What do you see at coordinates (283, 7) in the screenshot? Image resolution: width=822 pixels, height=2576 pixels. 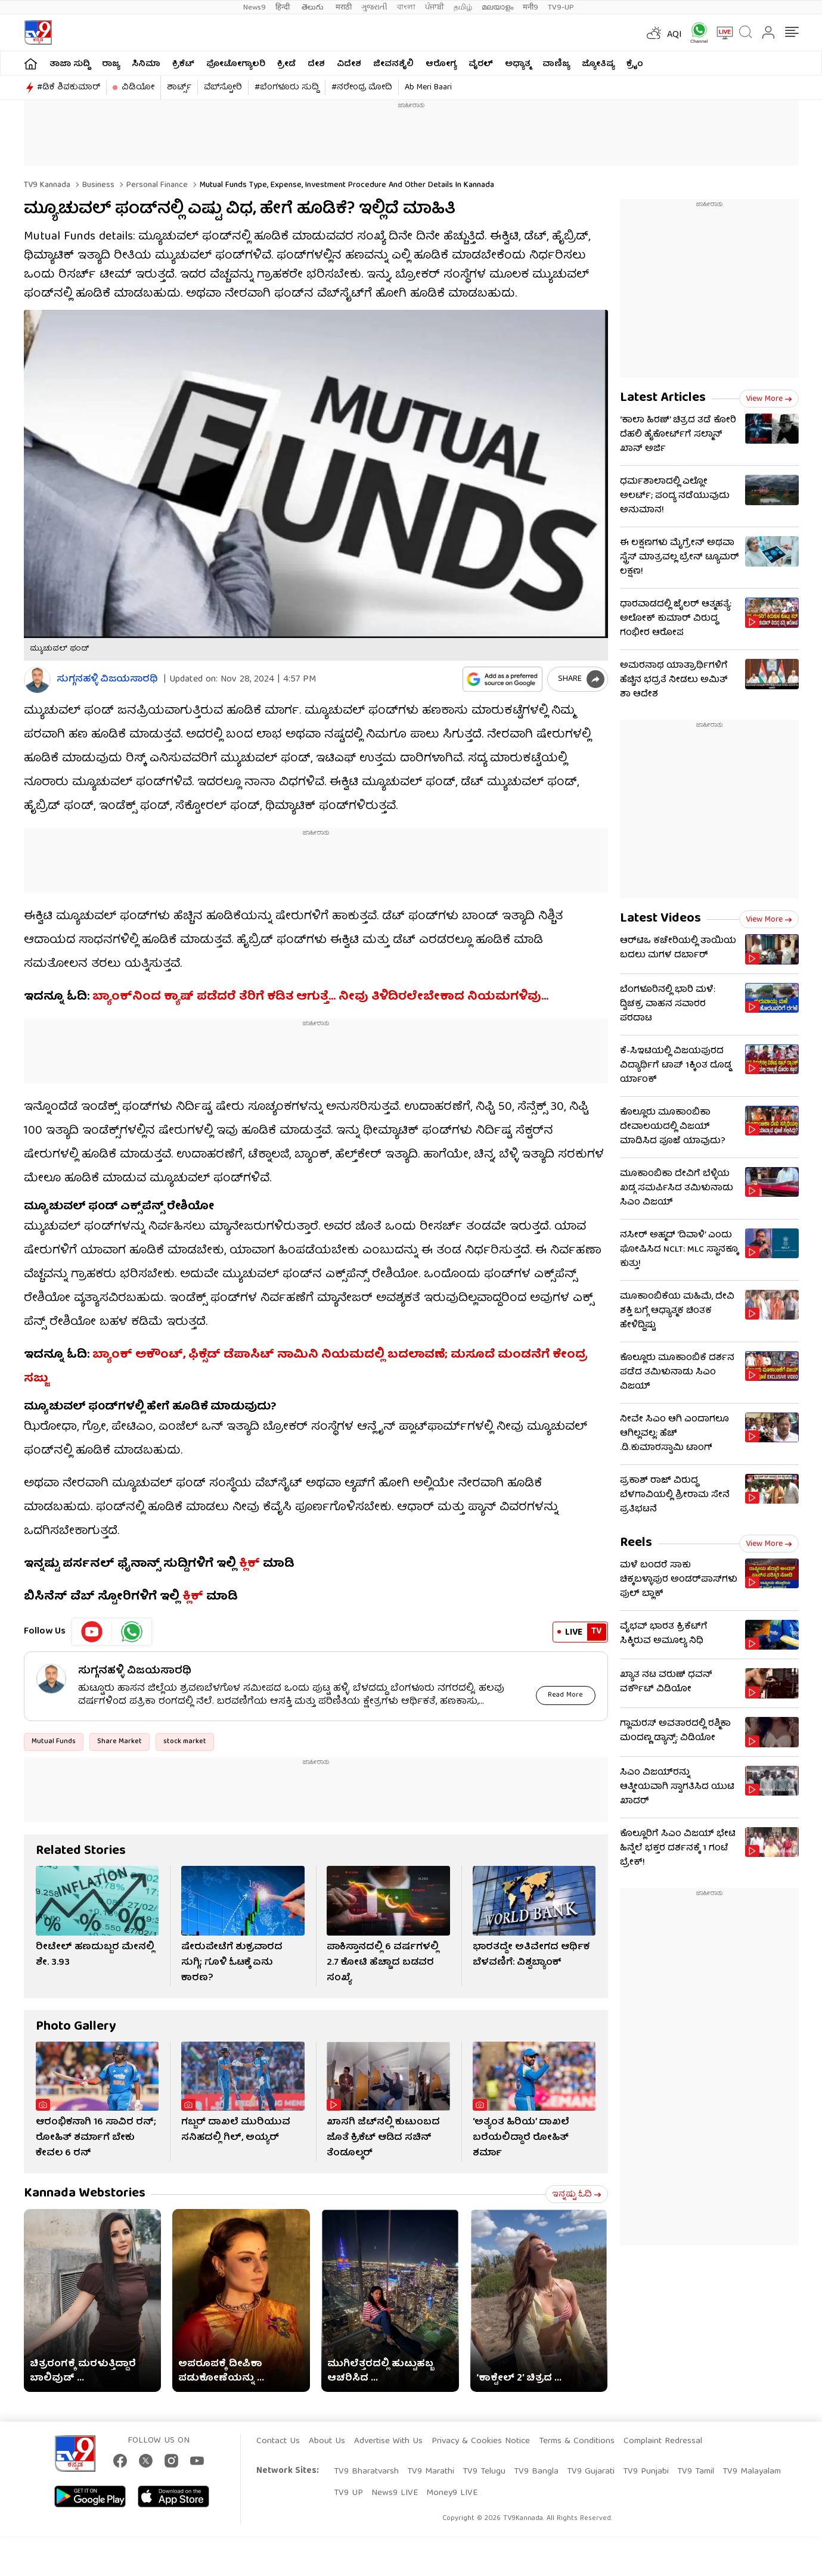 I see `हिन्दी` at bounding box center [283, 7].